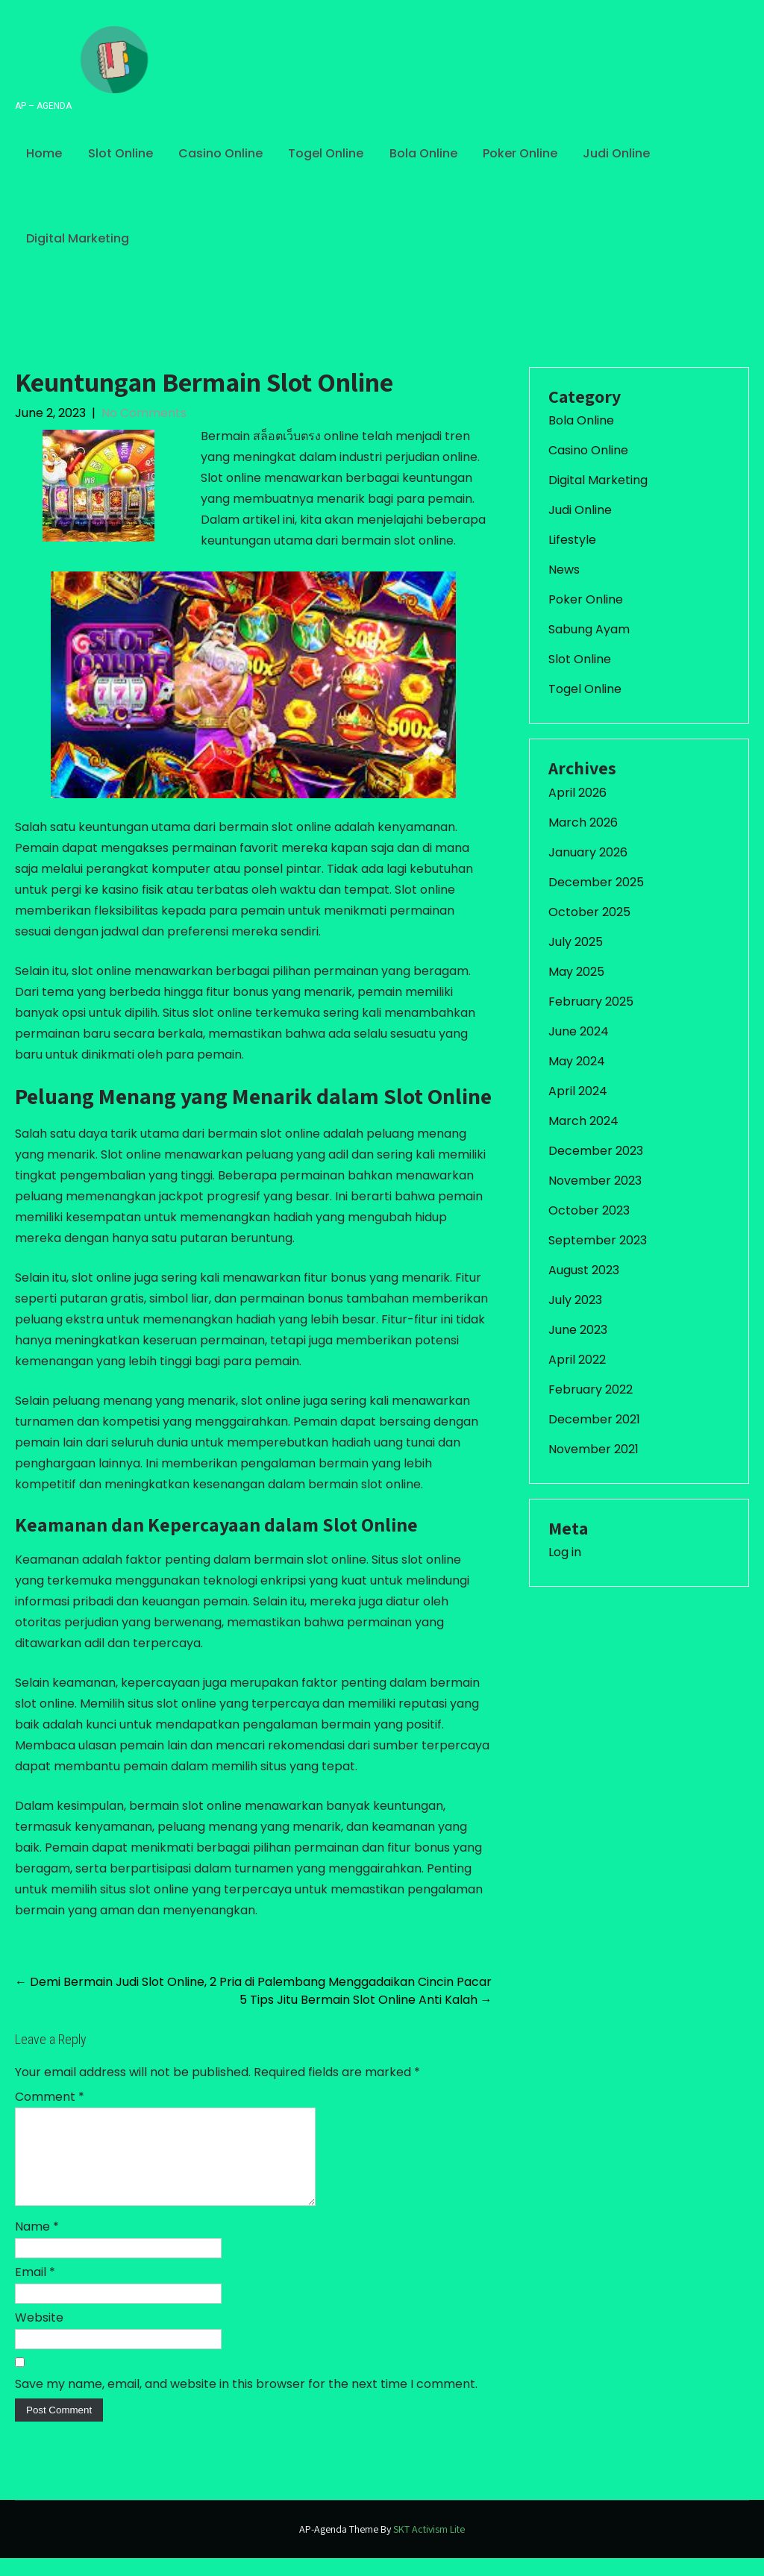  What do you see at coordinates (583, 1120) in the screenshot?
I see `March 2024` at bounding box center [583, 1120].